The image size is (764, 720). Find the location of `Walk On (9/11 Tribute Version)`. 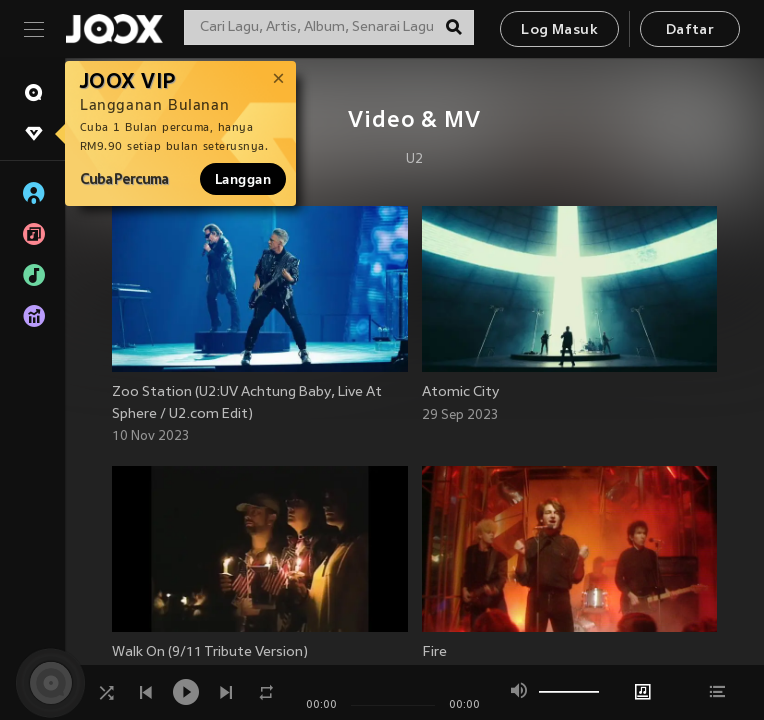

Walk On (9/11 Tribute Version) is located at coordinates (210, 652).